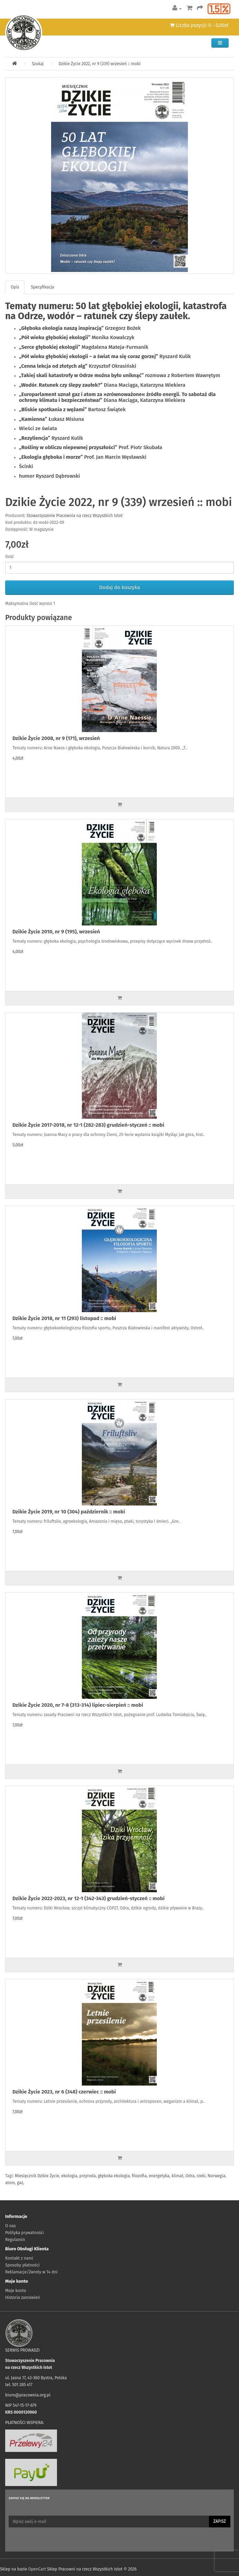 Image resolution: width=239 pixels, height=2576 pixels. I want to click on OpenCart, so click(37, 2569).